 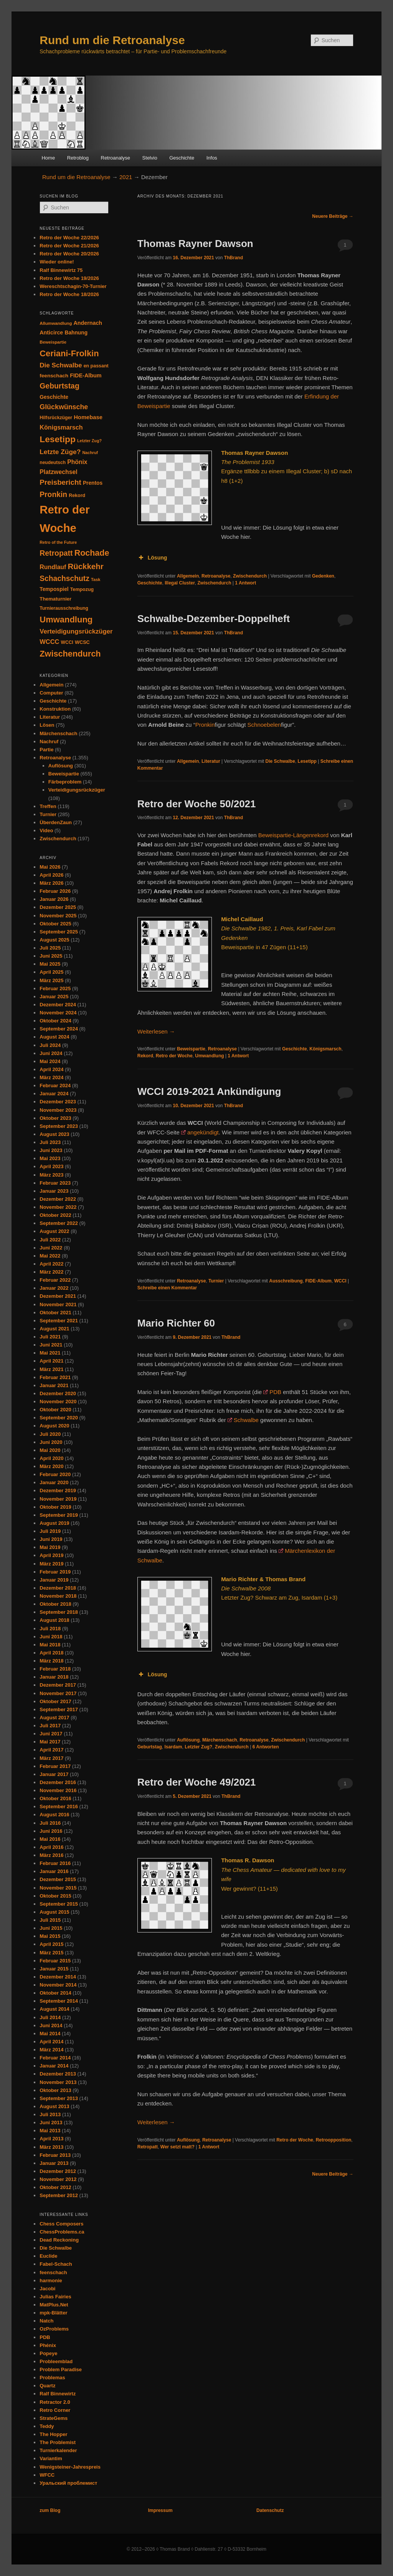 I want to click on ChessProblems.ca, so click(x=62, y=2232).